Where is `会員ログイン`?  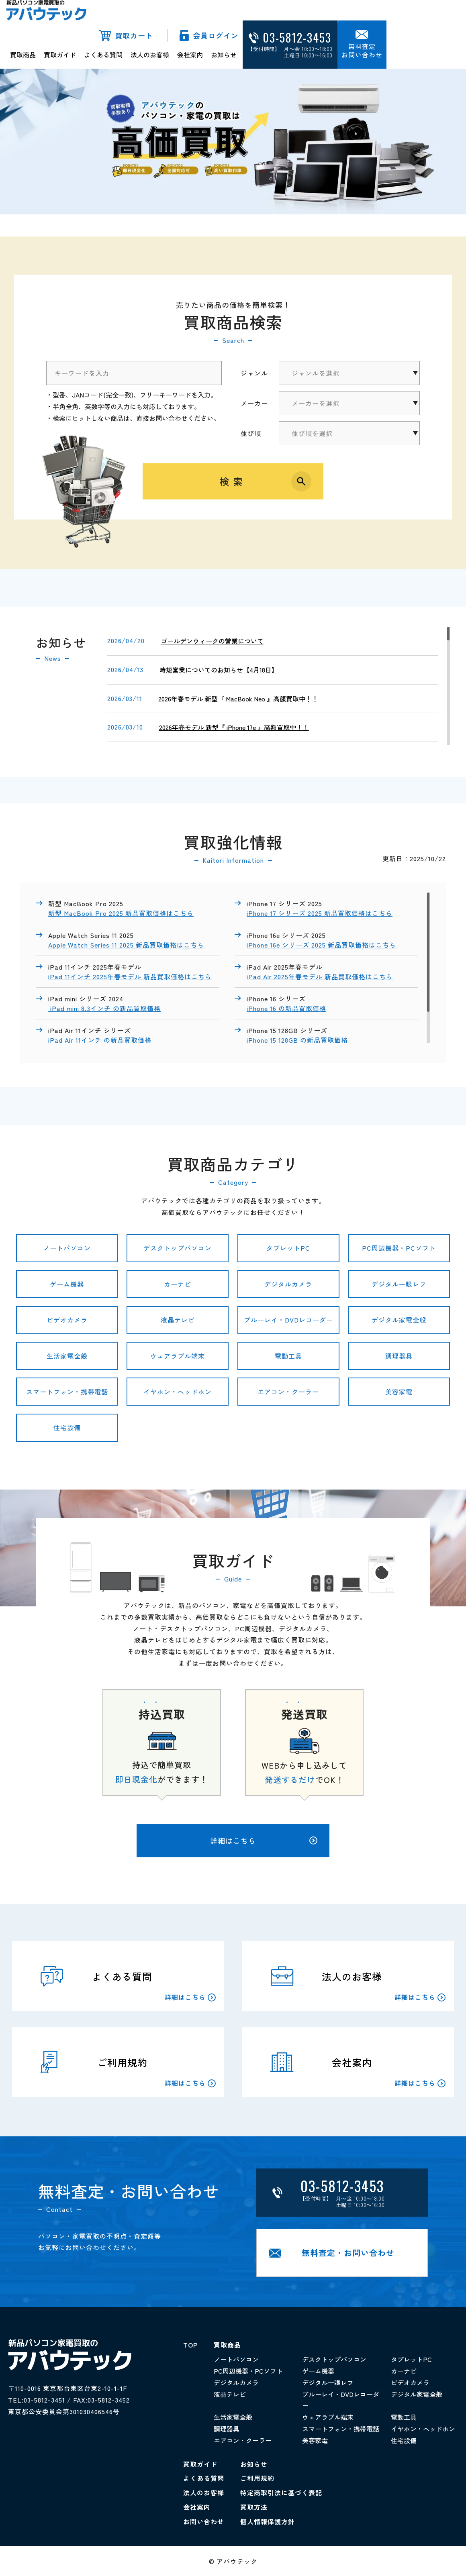 会員ログイン is located at coordinates (216, 35).